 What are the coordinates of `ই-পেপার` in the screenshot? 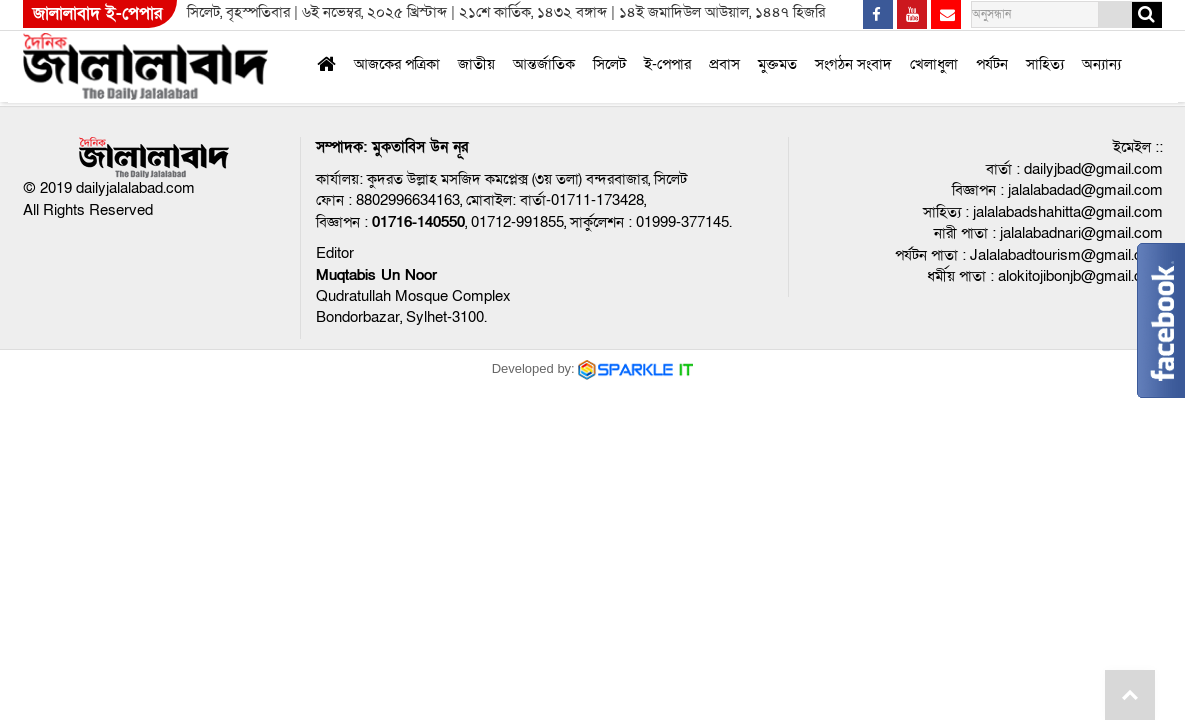 It's located at (667, 64).